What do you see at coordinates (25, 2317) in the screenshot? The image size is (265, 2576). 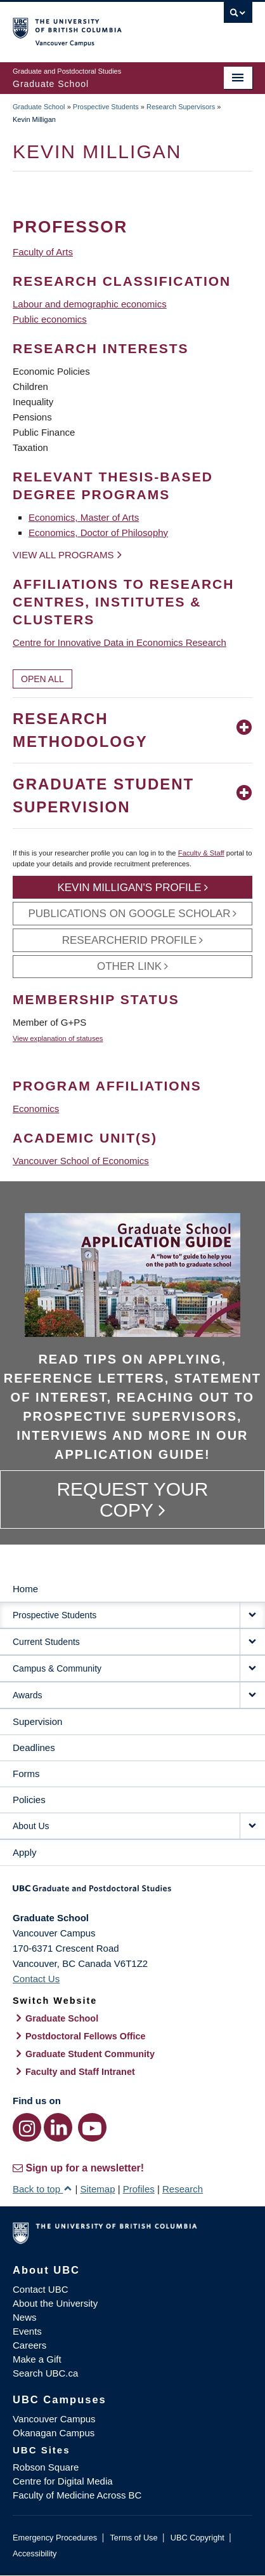 I see `News` at bounding box center [25, 2317].